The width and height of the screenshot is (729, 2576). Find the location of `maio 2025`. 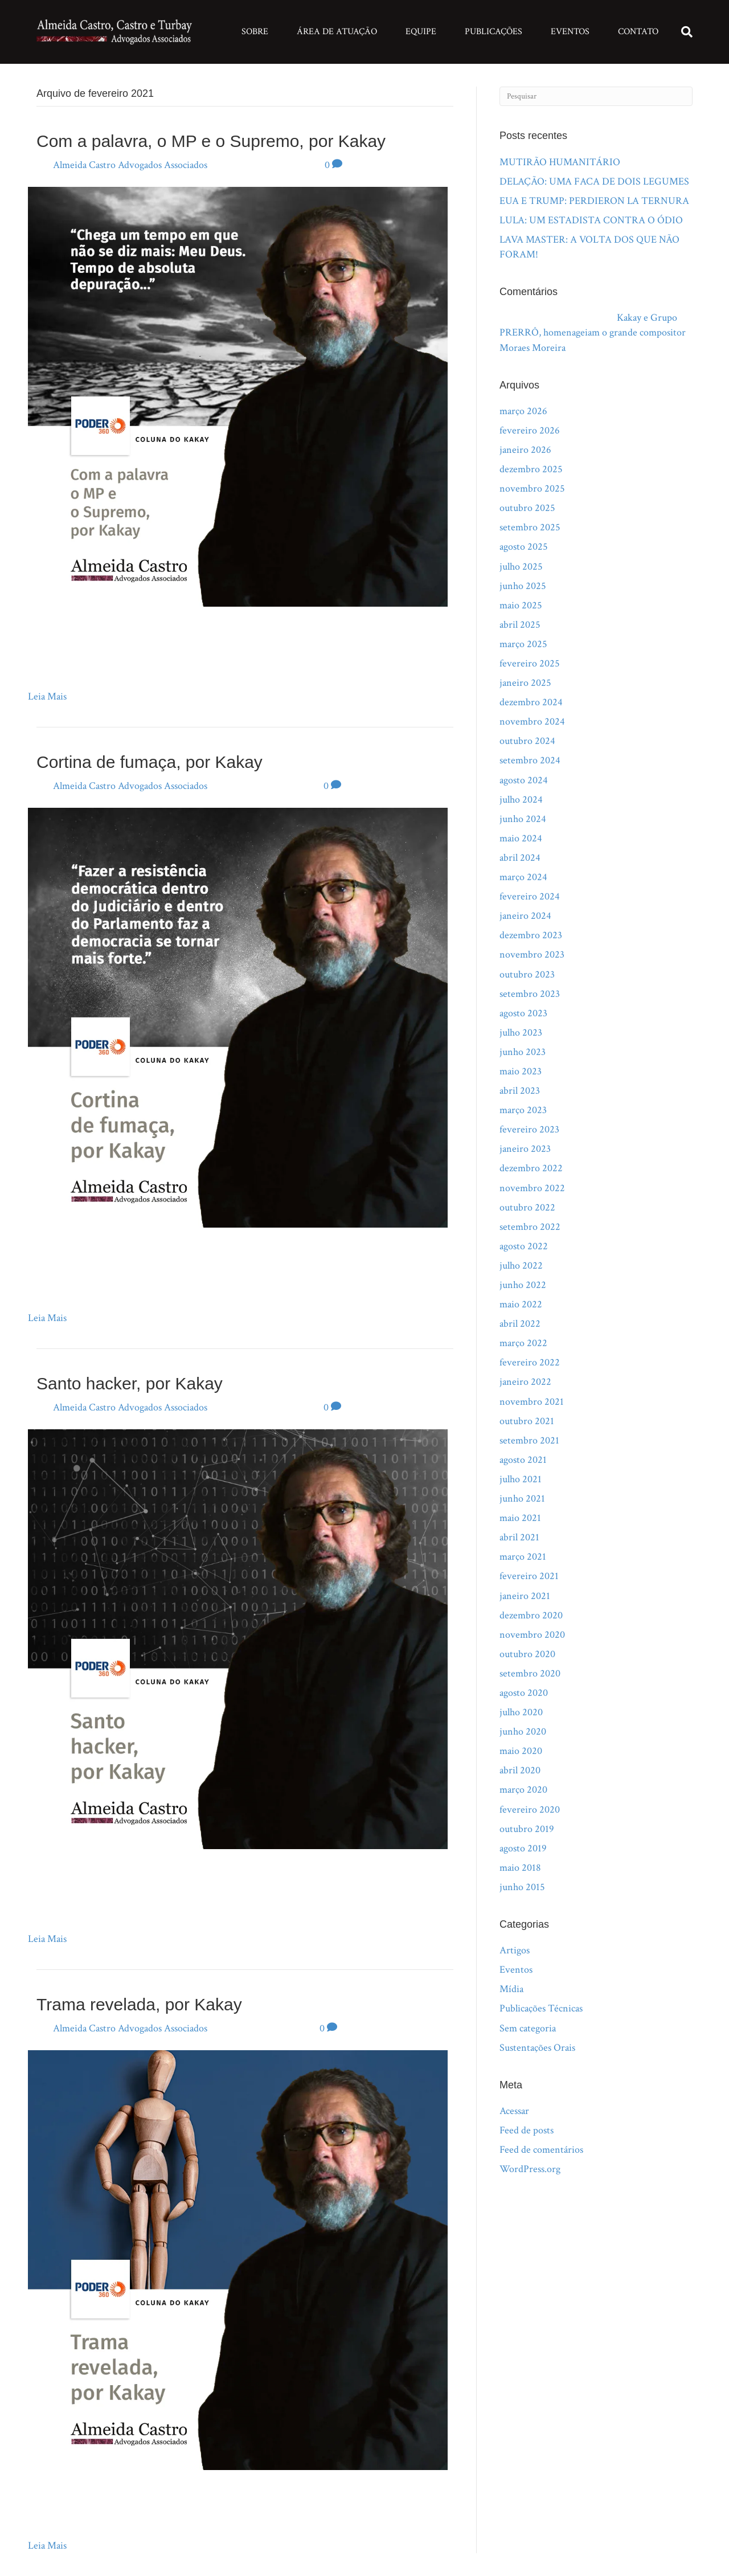

maio 2025 is located at coordinates (520, 605).